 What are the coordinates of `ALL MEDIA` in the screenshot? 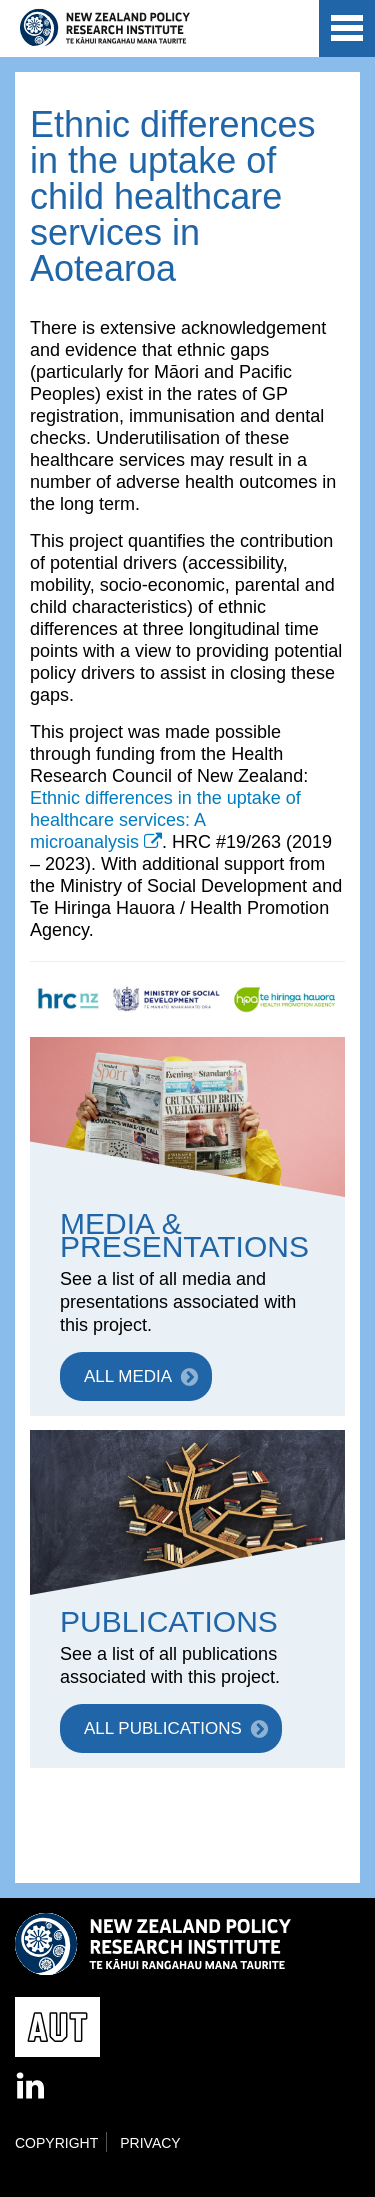 It's located at (128, 1376).